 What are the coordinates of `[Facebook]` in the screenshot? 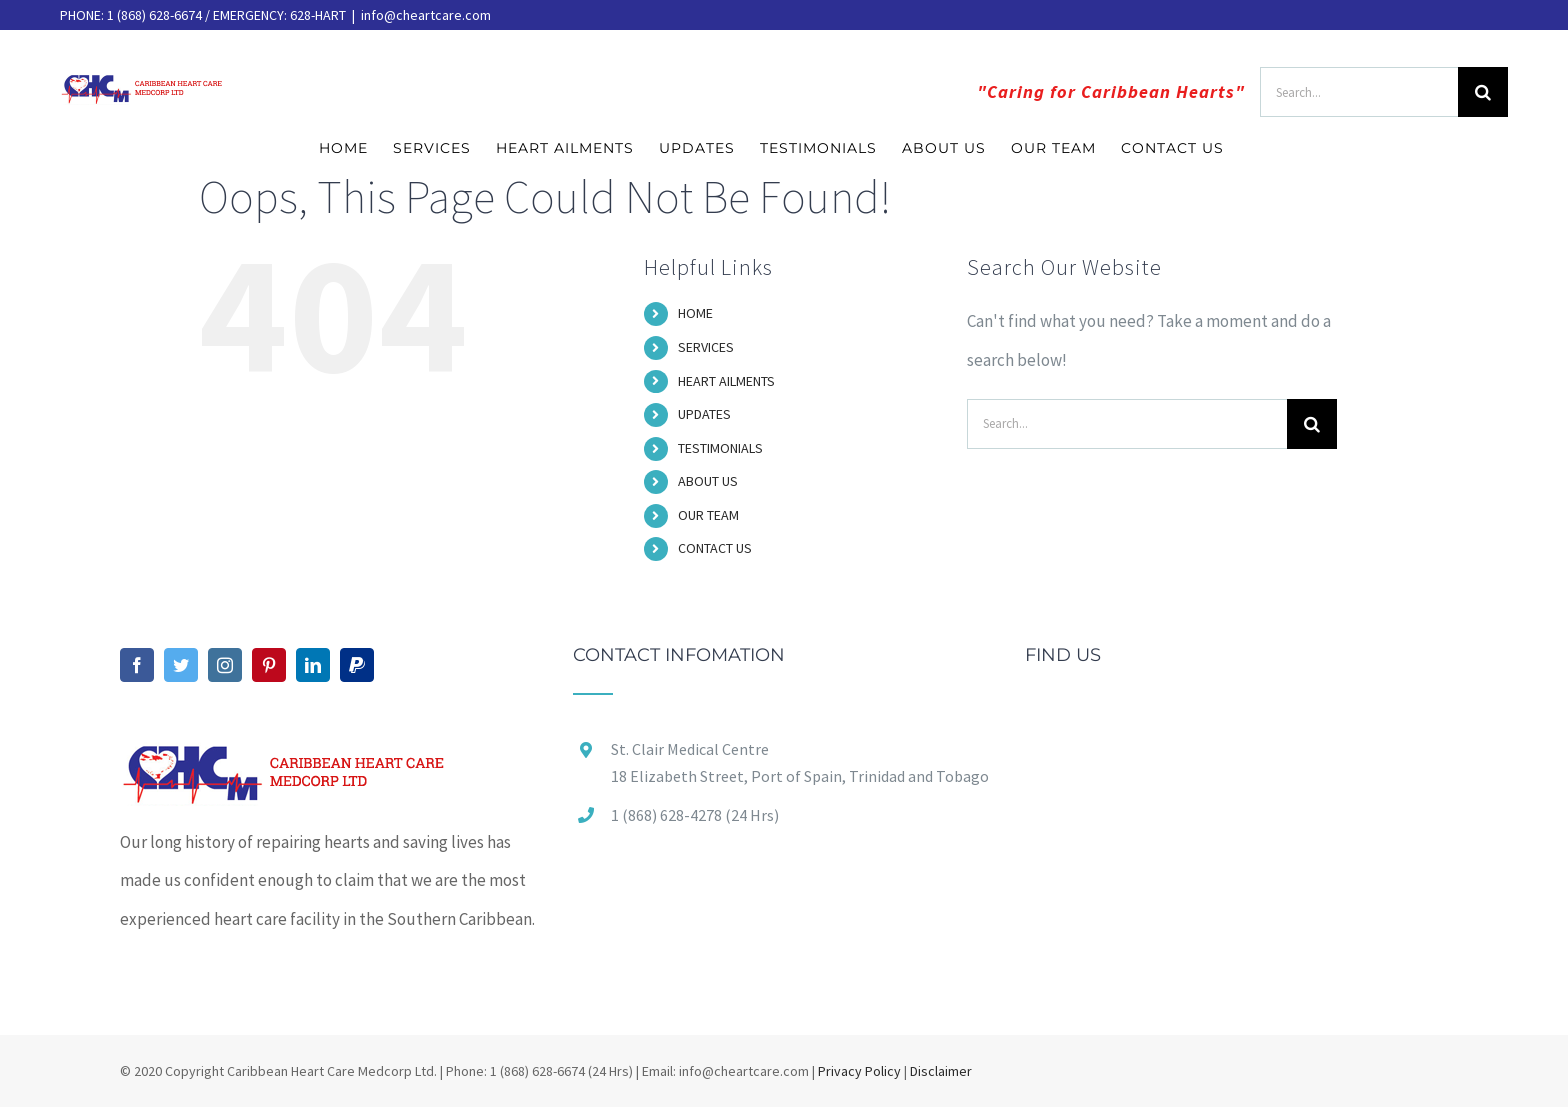 It's located at (137, 665).